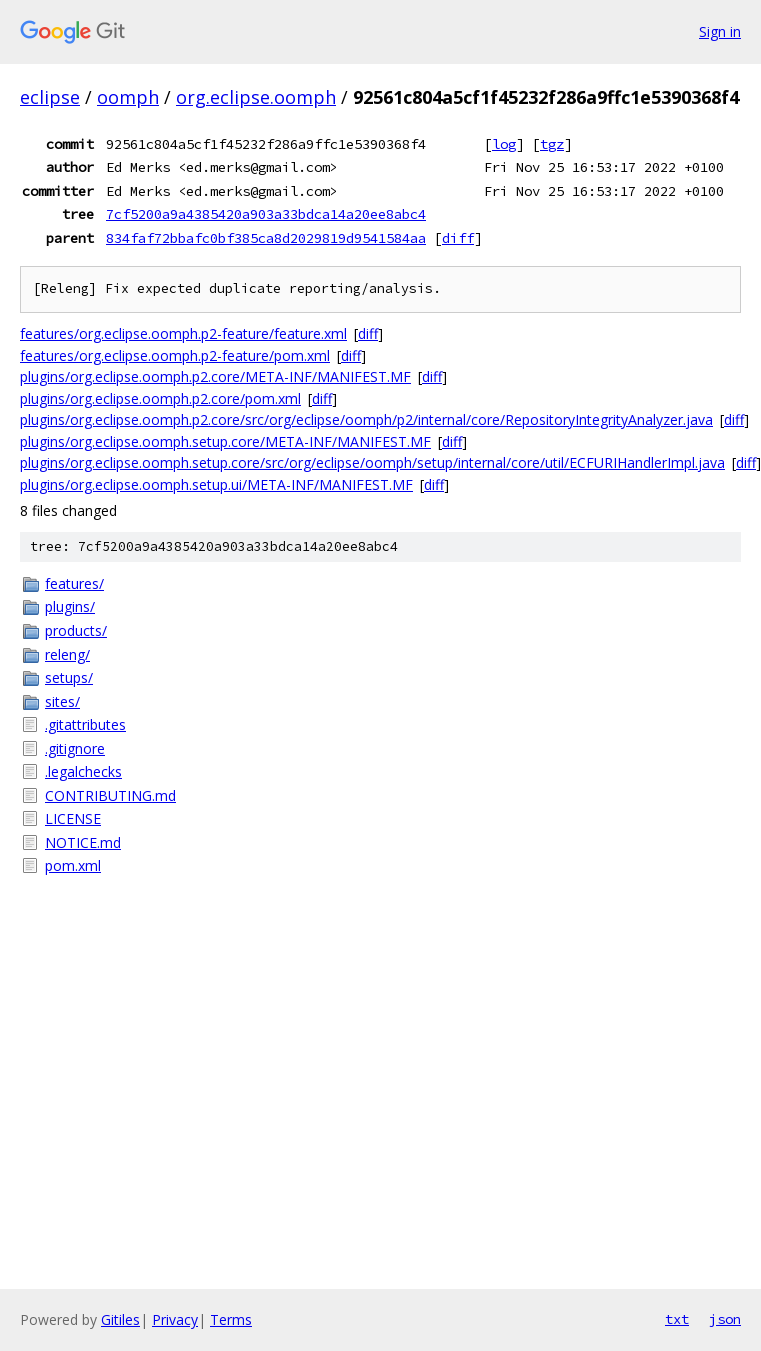  Describe the element at coordinates (74, 583) in the screenshot. I see `features/` at that location.